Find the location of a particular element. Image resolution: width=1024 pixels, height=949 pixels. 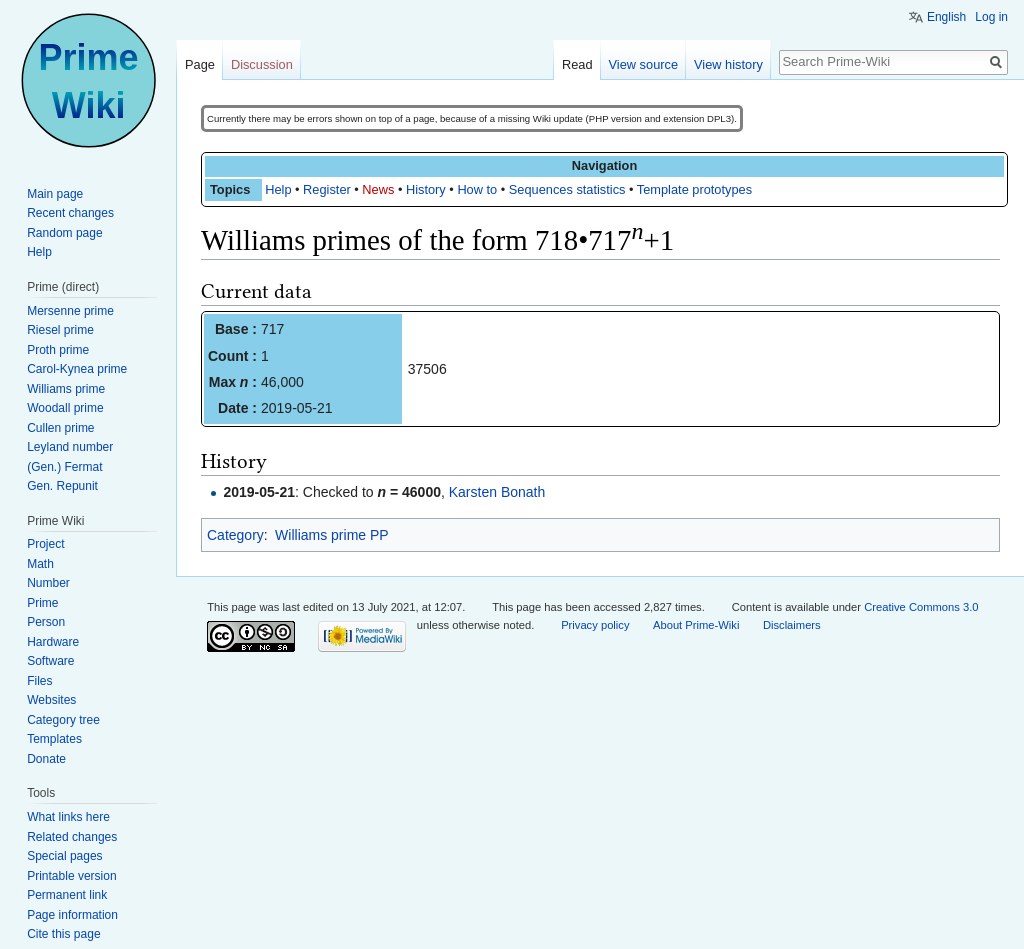

Special pages is located at coordinates (64, 856).